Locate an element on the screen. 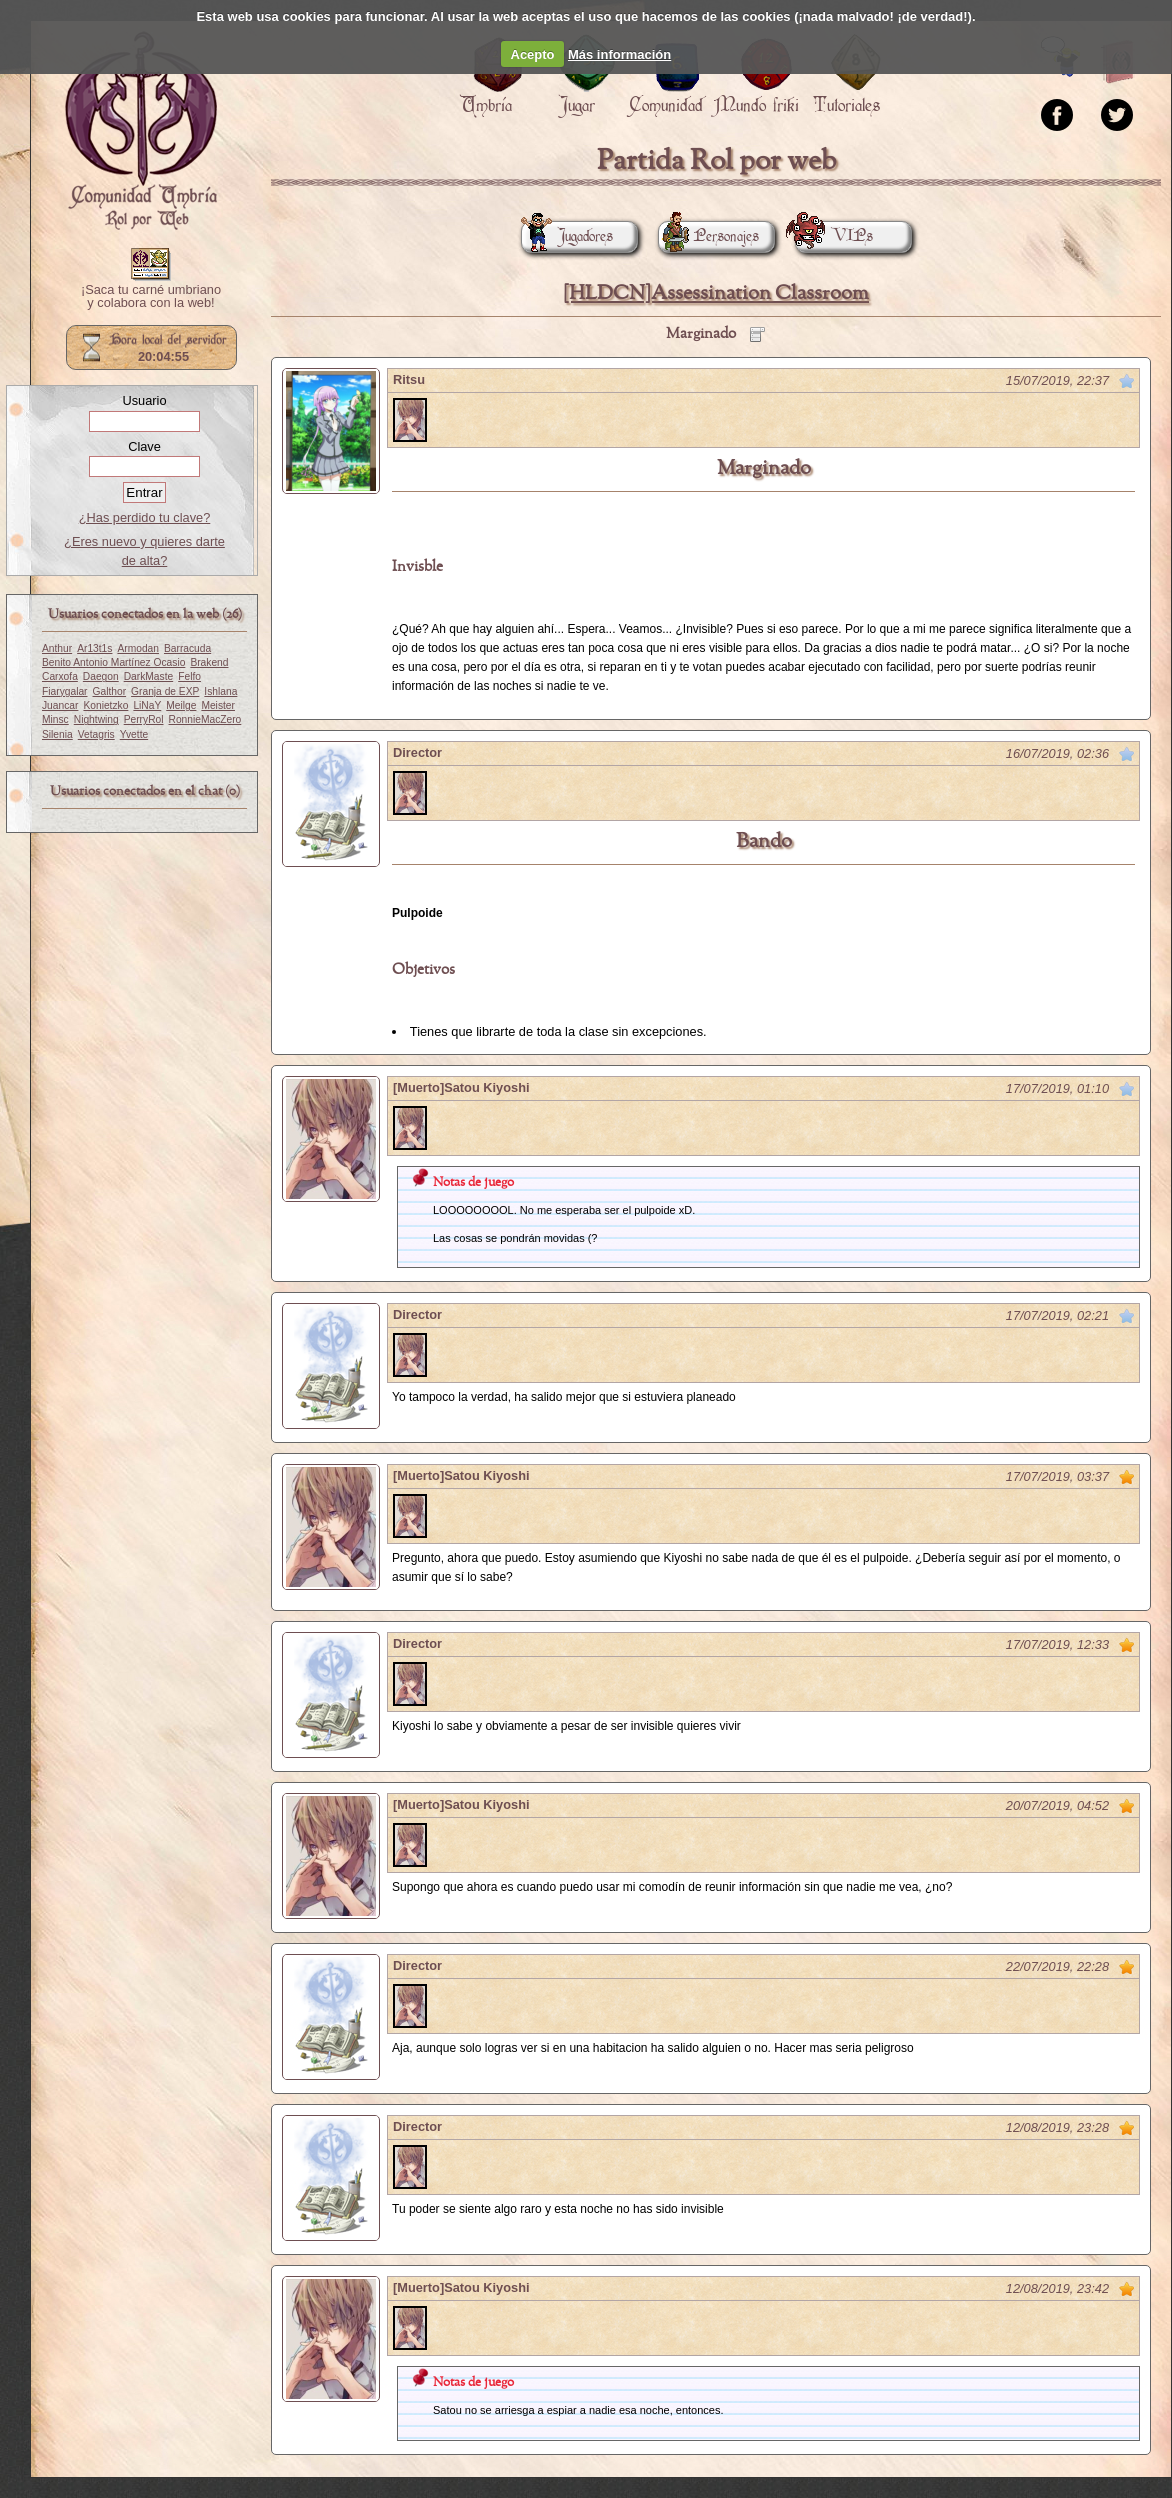 The height and width of the screenshot is (2498, 1172). Juancar is located at coordinates (60, 705).